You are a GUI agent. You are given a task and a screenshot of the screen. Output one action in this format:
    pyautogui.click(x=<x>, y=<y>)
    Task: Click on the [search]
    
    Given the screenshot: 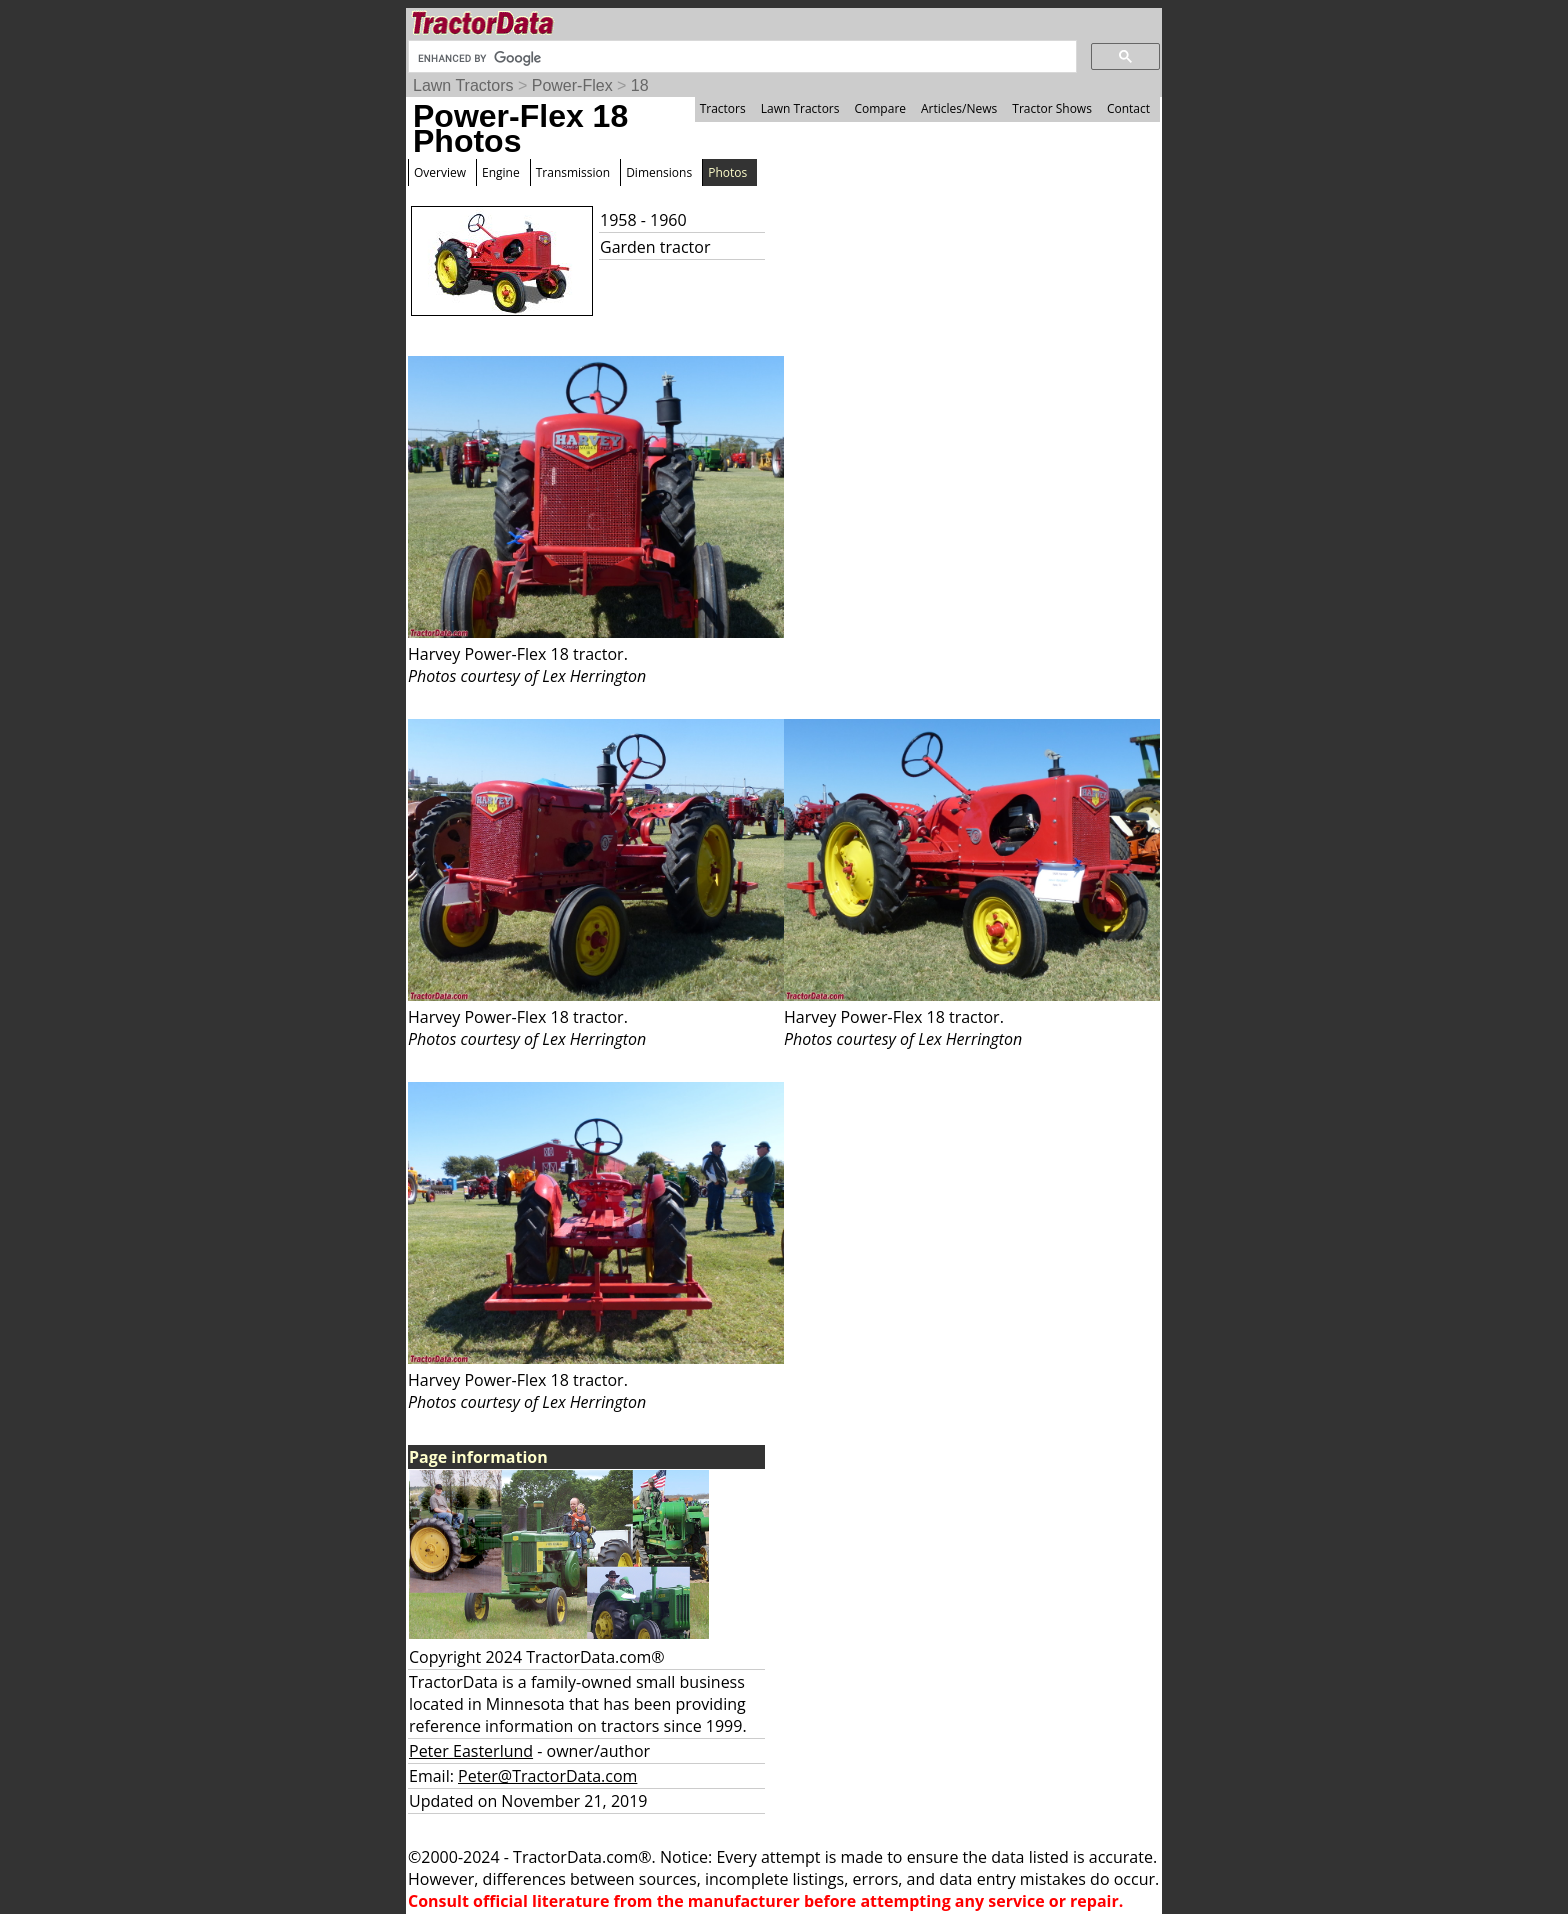 What is the action you would take?
    pyautogui.click(x=740, y=58)
    